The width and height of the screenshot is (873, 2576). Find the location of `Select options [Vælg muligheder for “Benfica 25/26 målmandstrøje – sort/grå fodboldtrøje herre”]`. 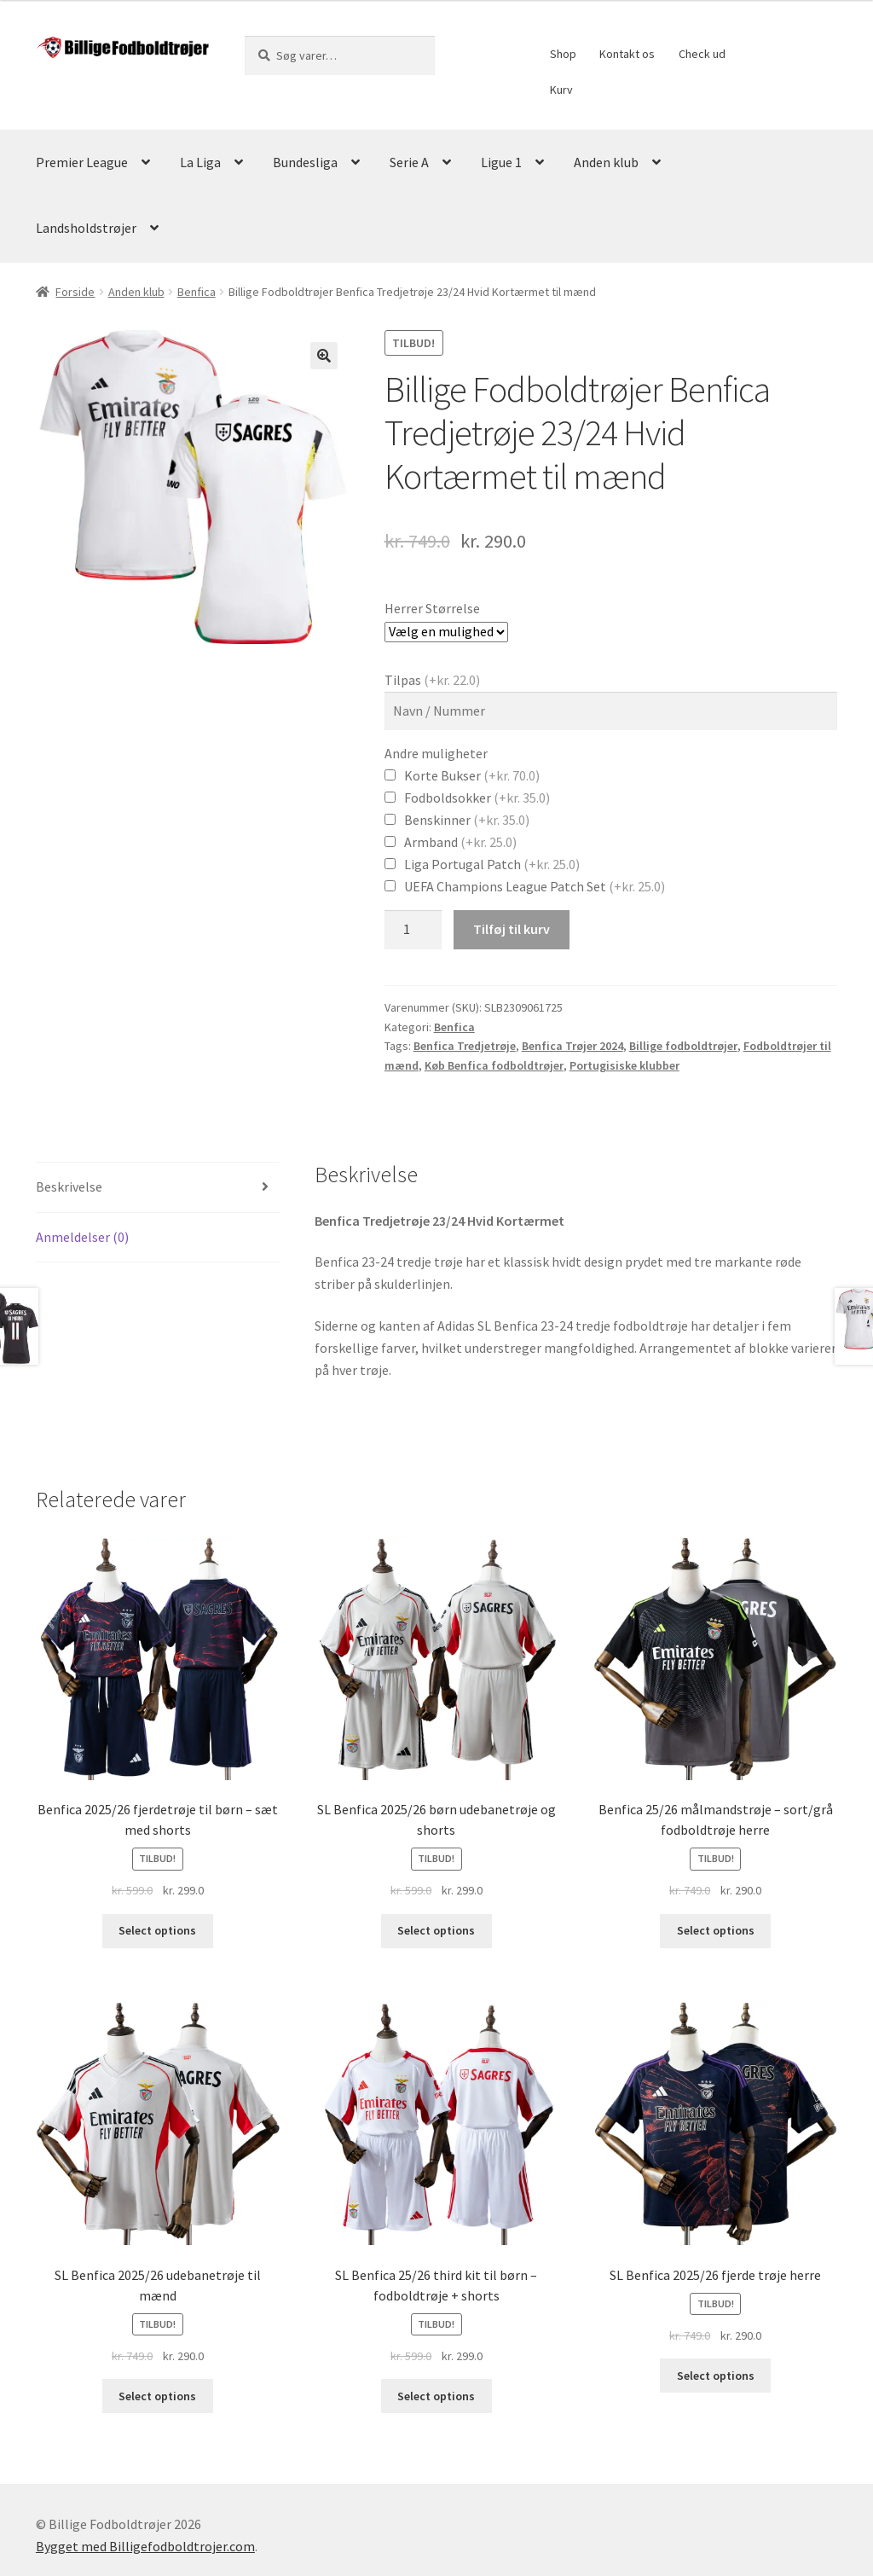

Select options [Vælg muligheder for “Benfica 25/26 målmandstrøje – sort/grå fodboldtrøje herre”] is located at coordinates (715, 1930).